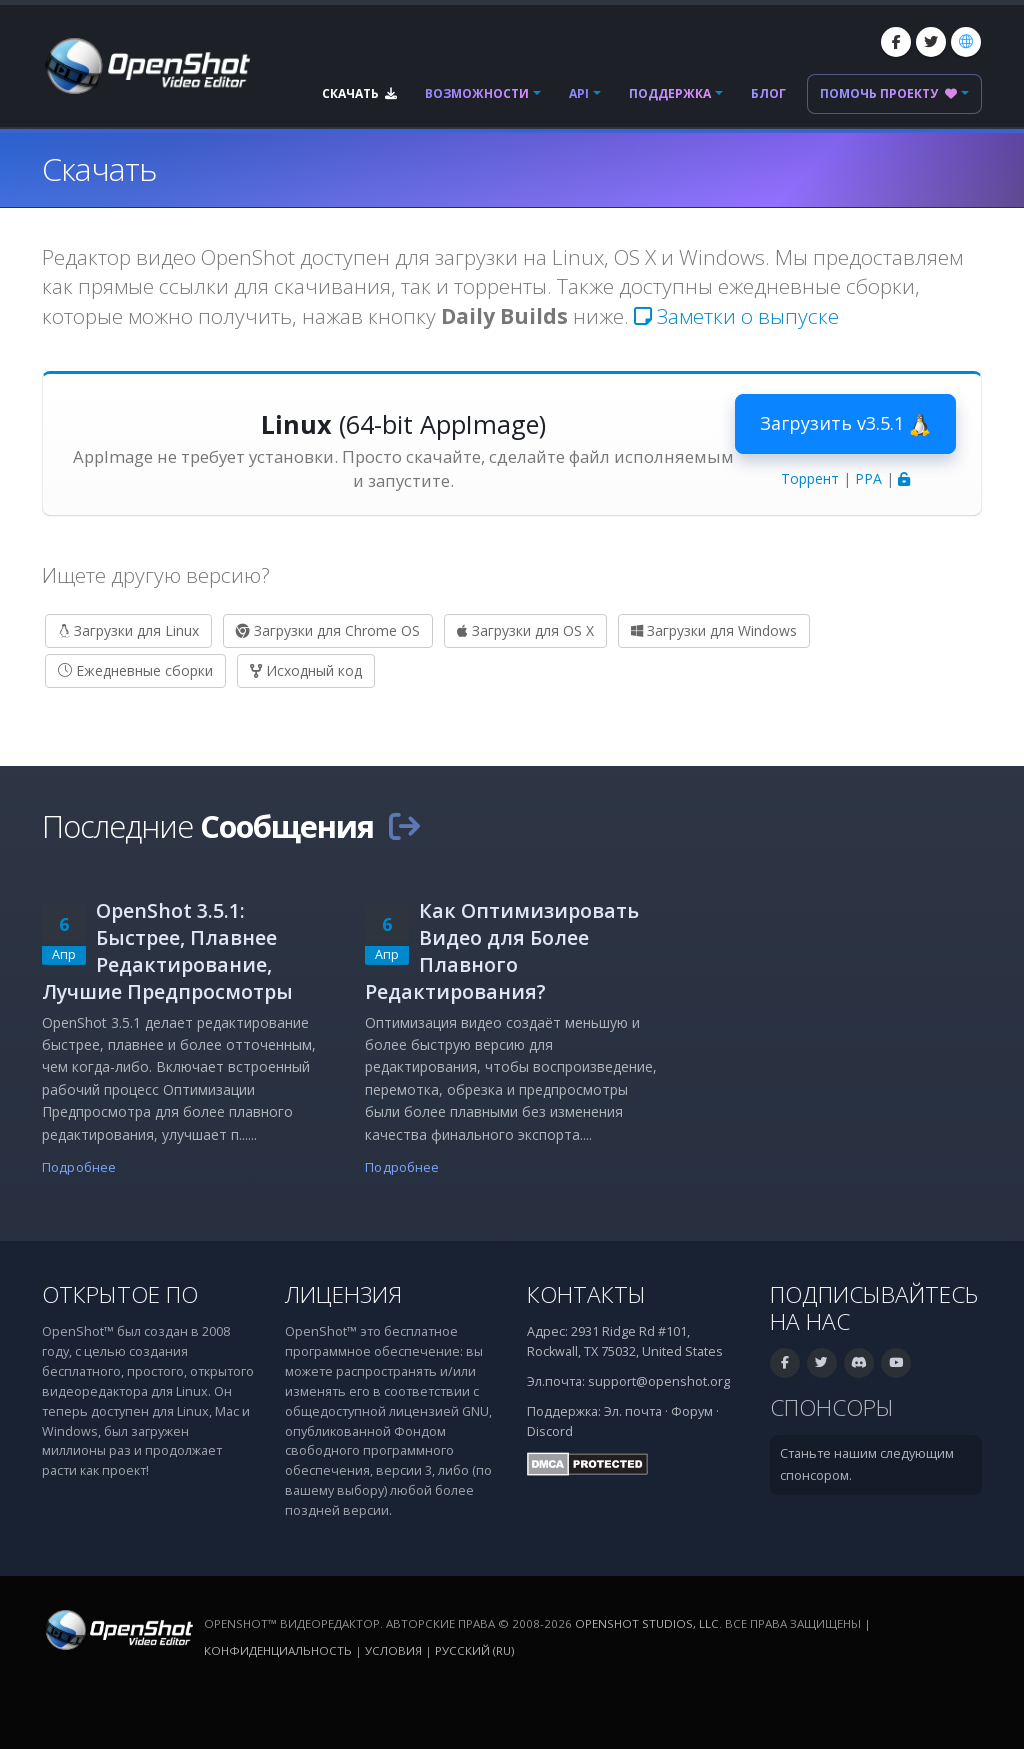 Image resolution: width=1024 pixels, height=1749 pixels. What do you see at coordinates (359, 93) in the screenshot?
I see `Скачать` at bounding box center [359, 93].